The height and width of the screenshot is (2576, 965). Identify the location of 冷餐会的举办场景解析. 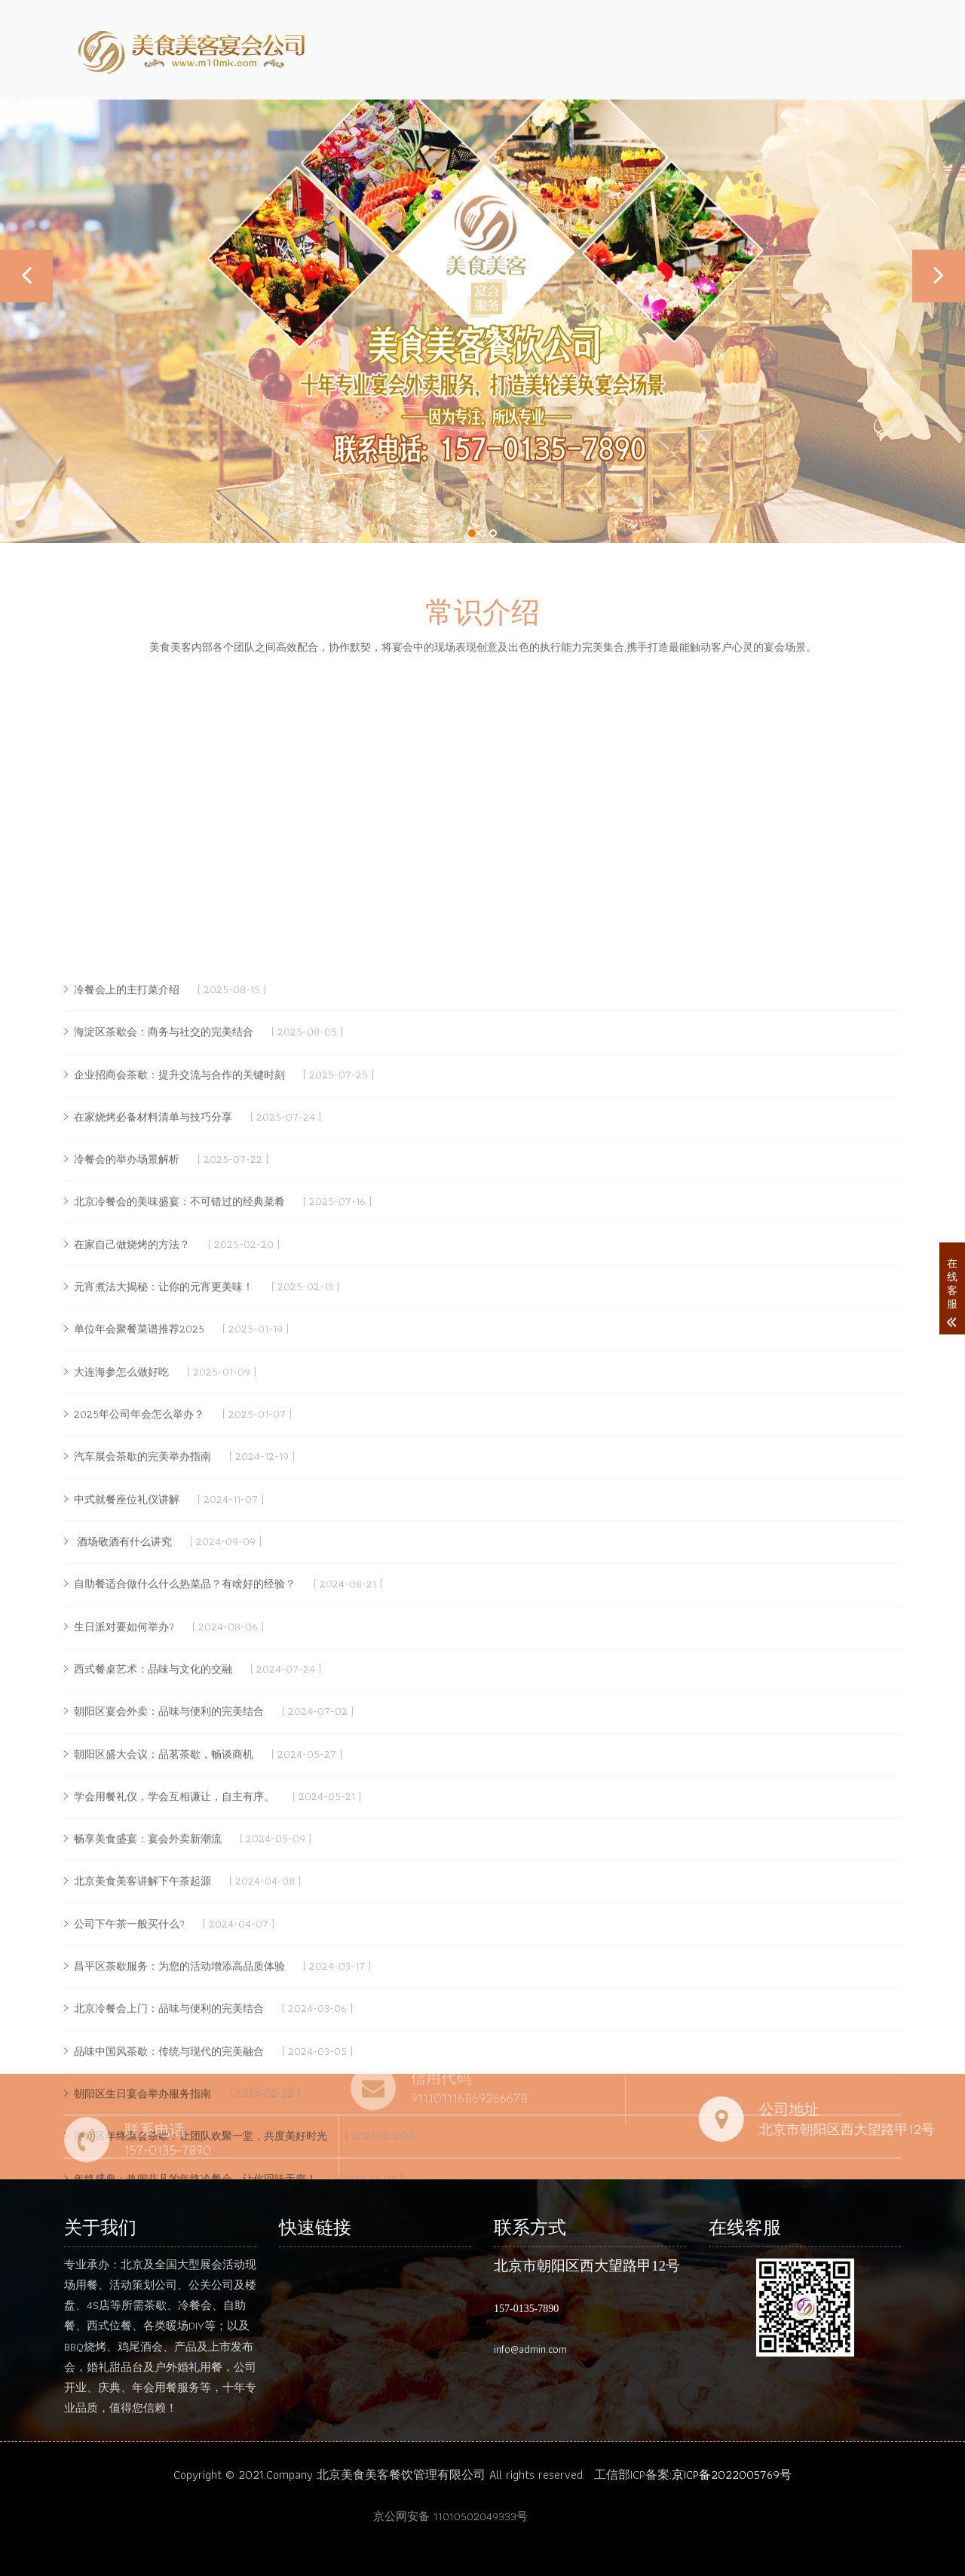
(126, 1825).